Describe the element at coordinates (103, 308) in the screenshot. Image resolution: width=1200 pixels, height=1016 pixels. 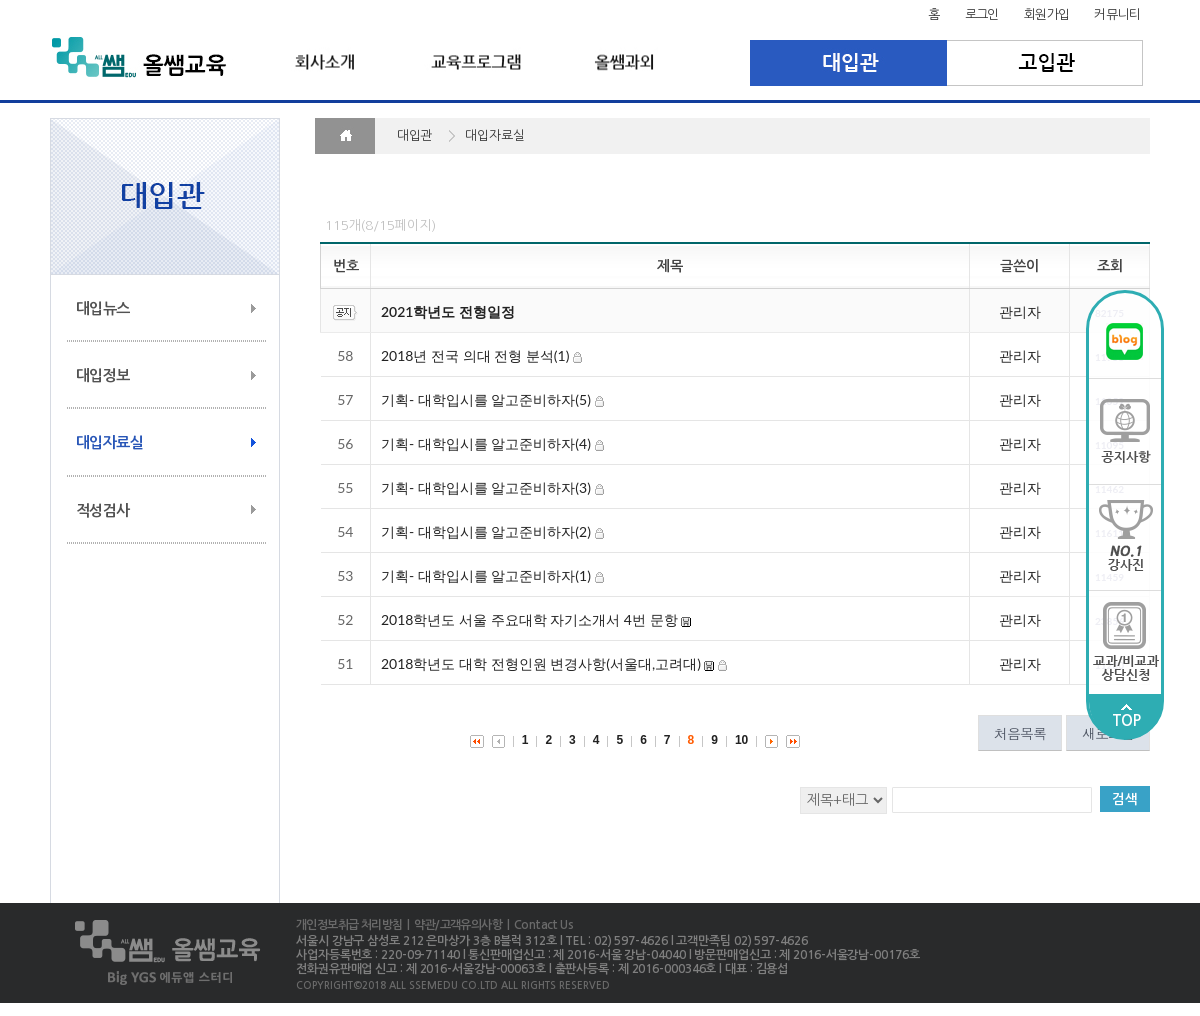
I see `대입뉴스` at that location.